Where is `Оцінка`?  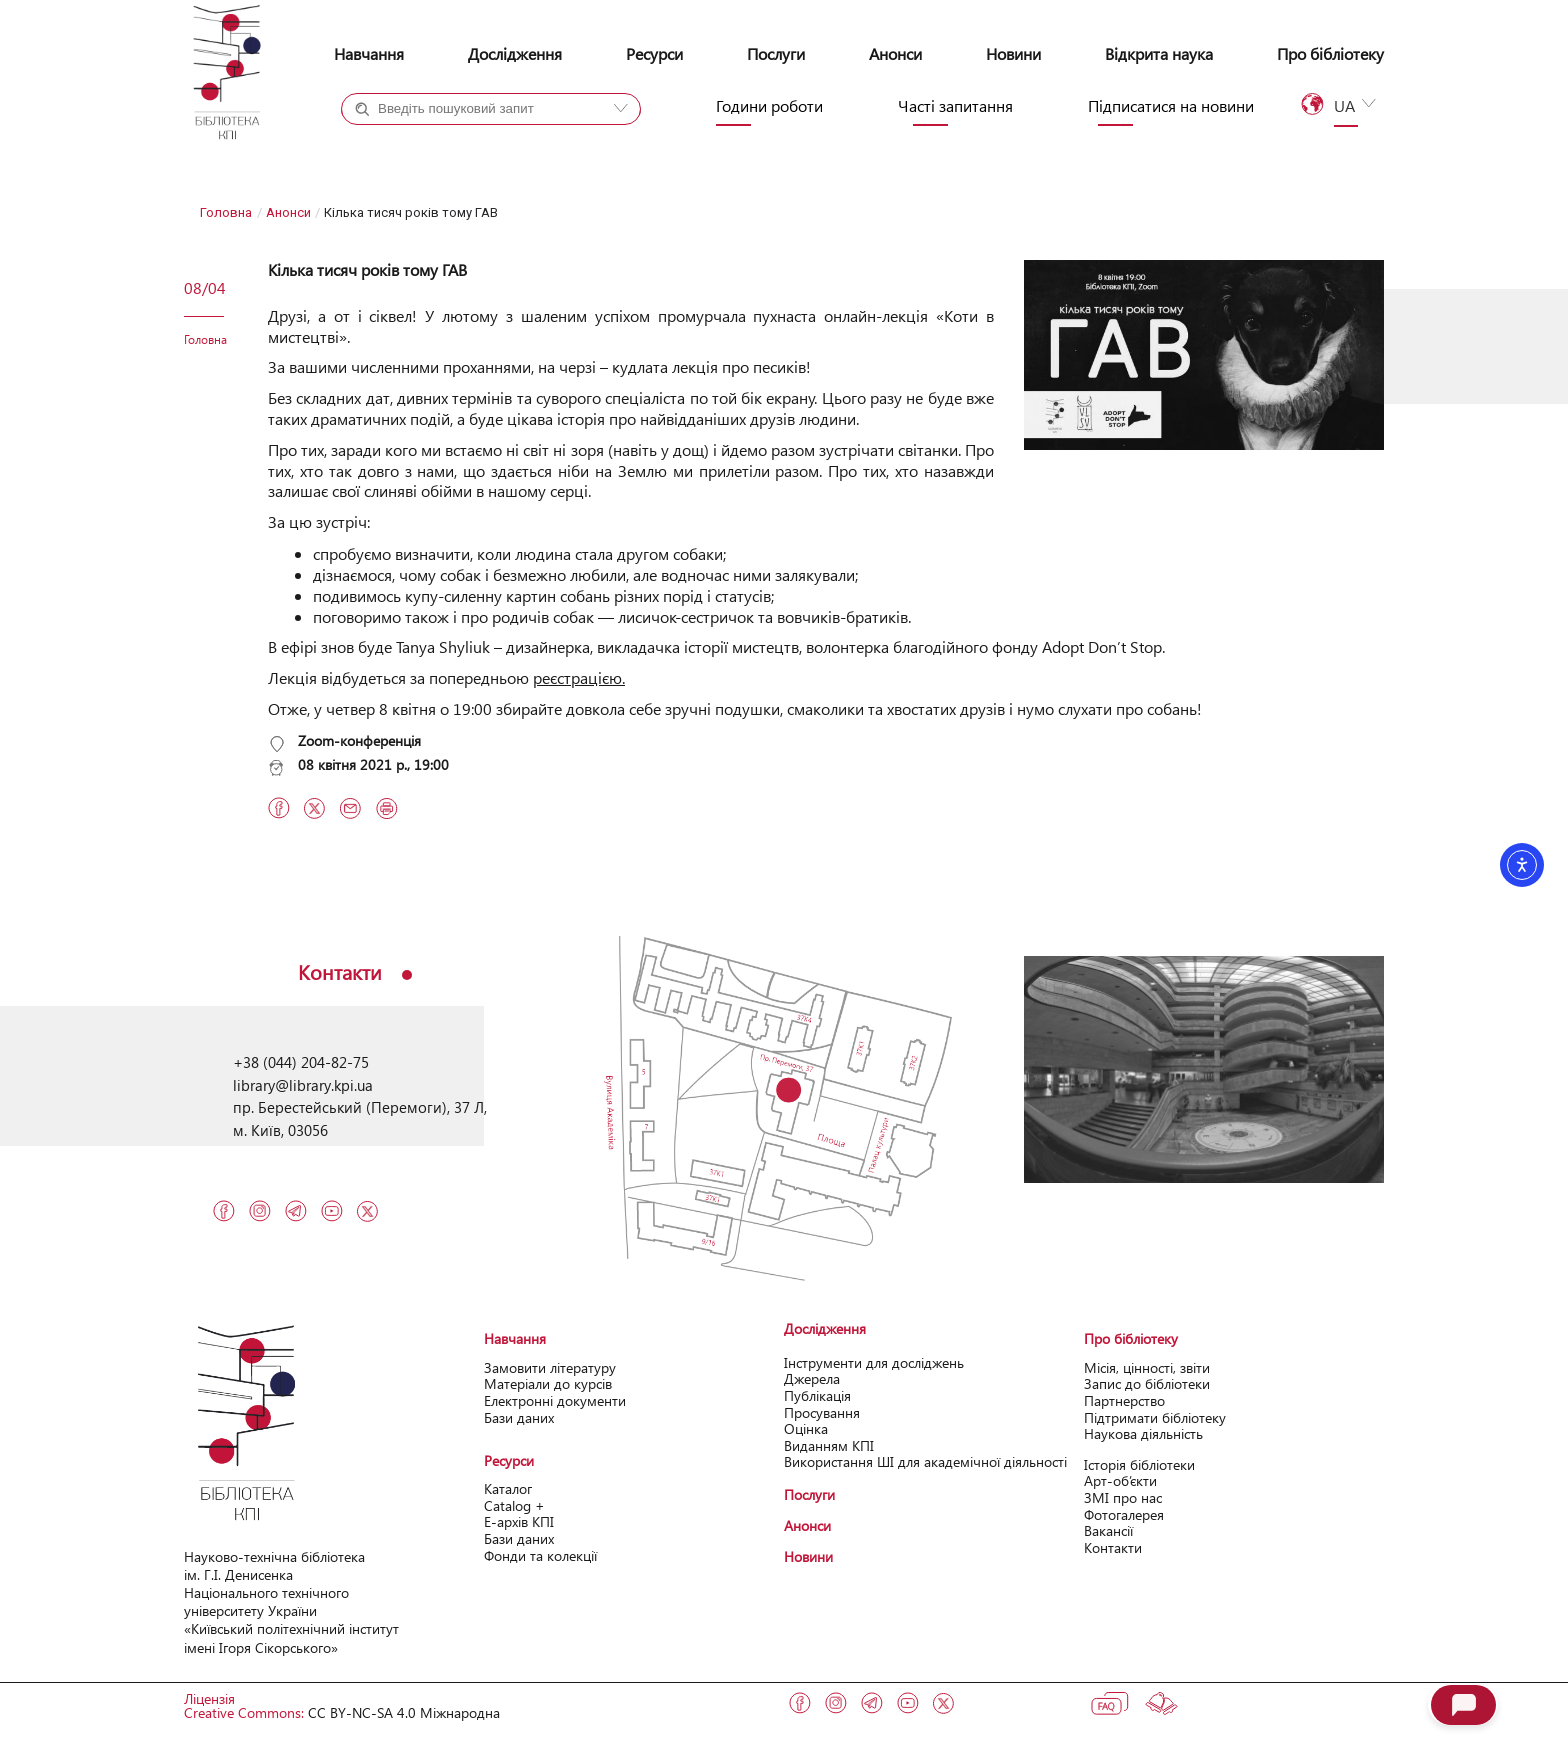
Оцінка is located at coordinates (806, 1428).